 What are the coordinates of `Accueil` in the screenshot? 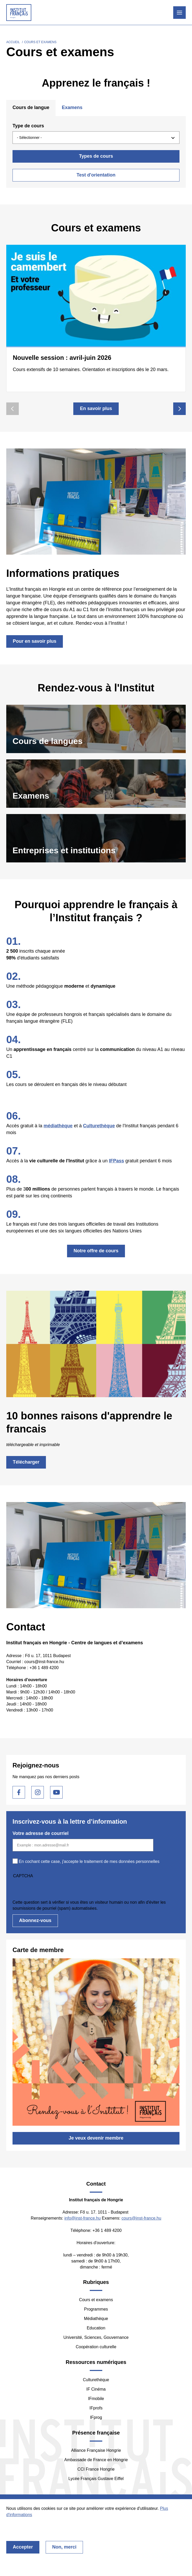 It's located at (13, 42).